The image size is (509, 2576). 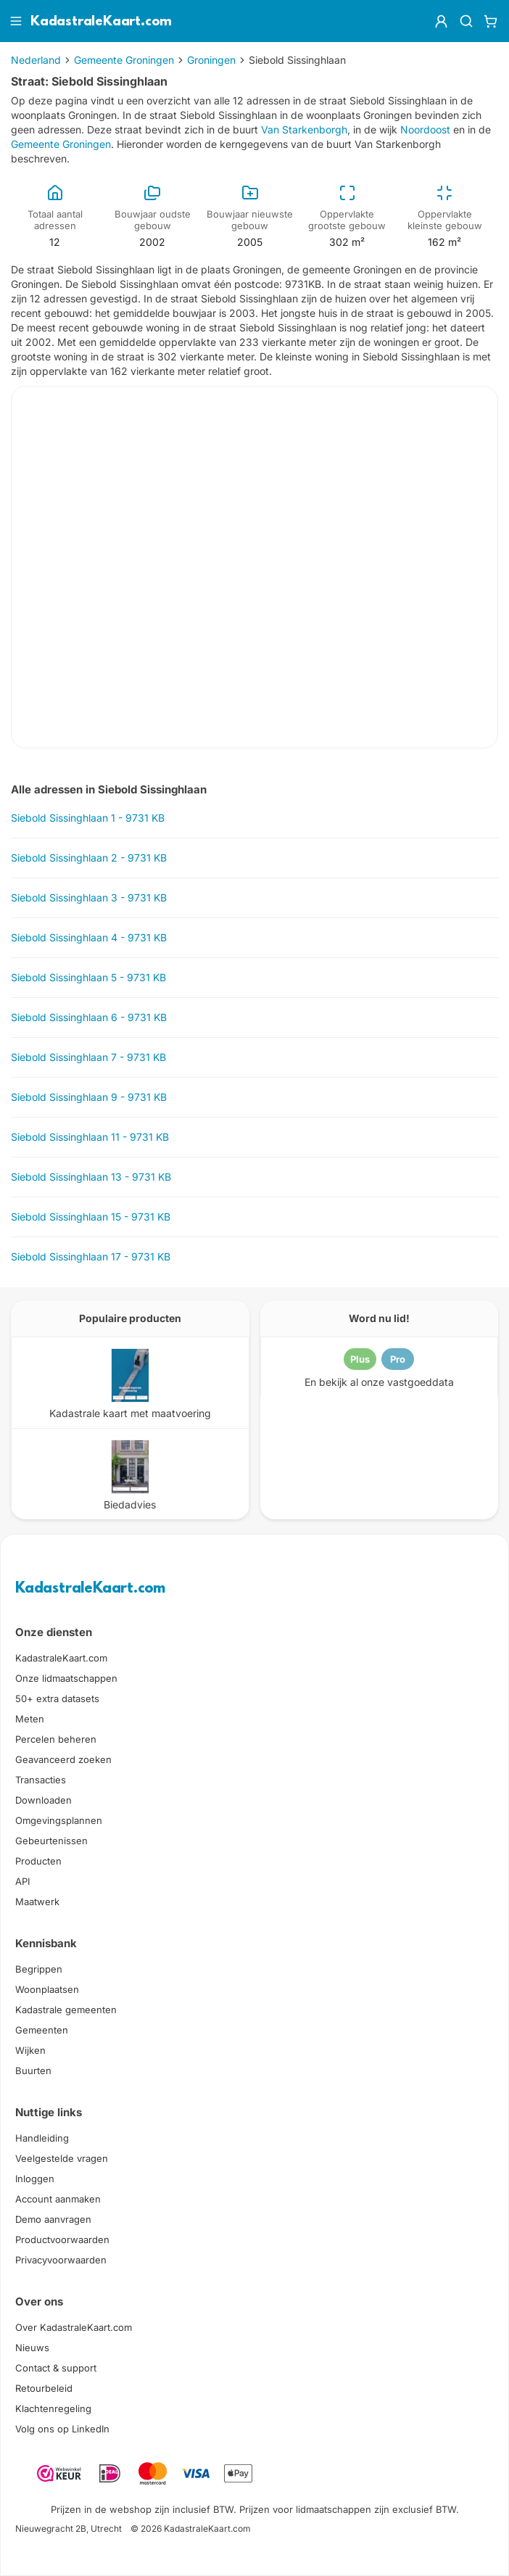 I want to click on Demo aanvragen, so click(x=53, y=2219).